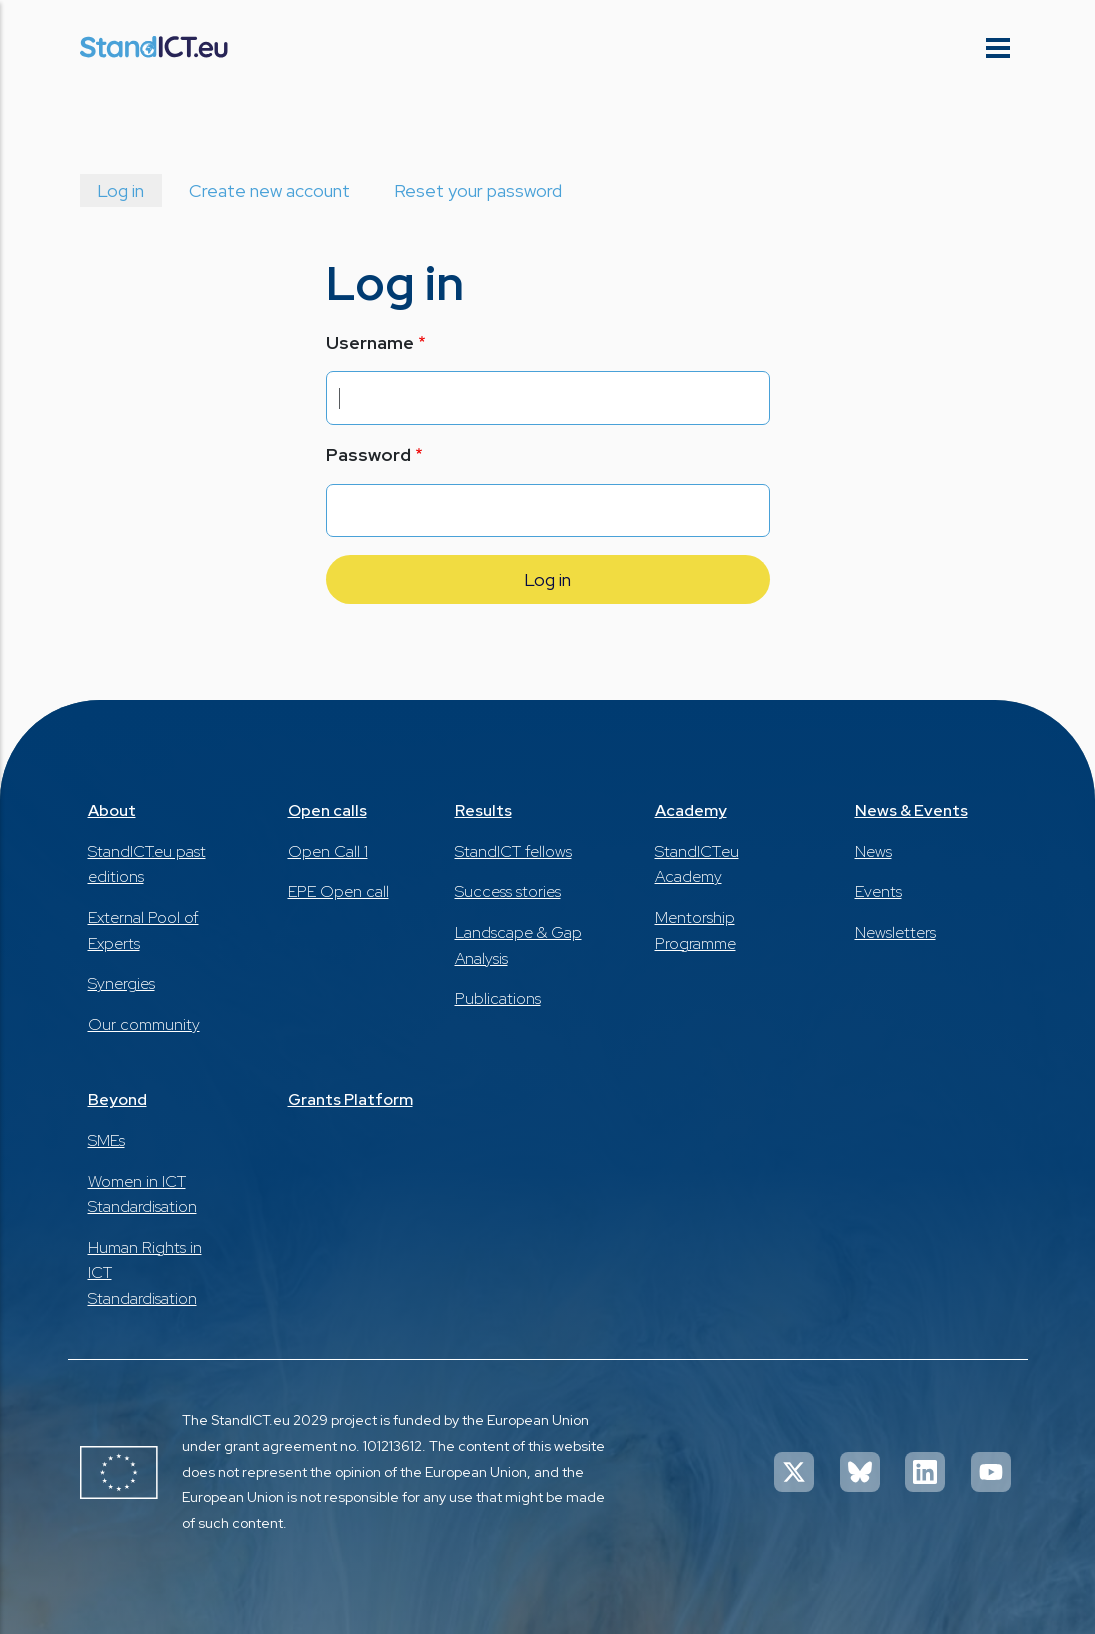 The width and height of the screenshot is (1095, 1634). Describe the element at coordinates (106, 1140) in the screenshot. I see `SMEs` at that location.